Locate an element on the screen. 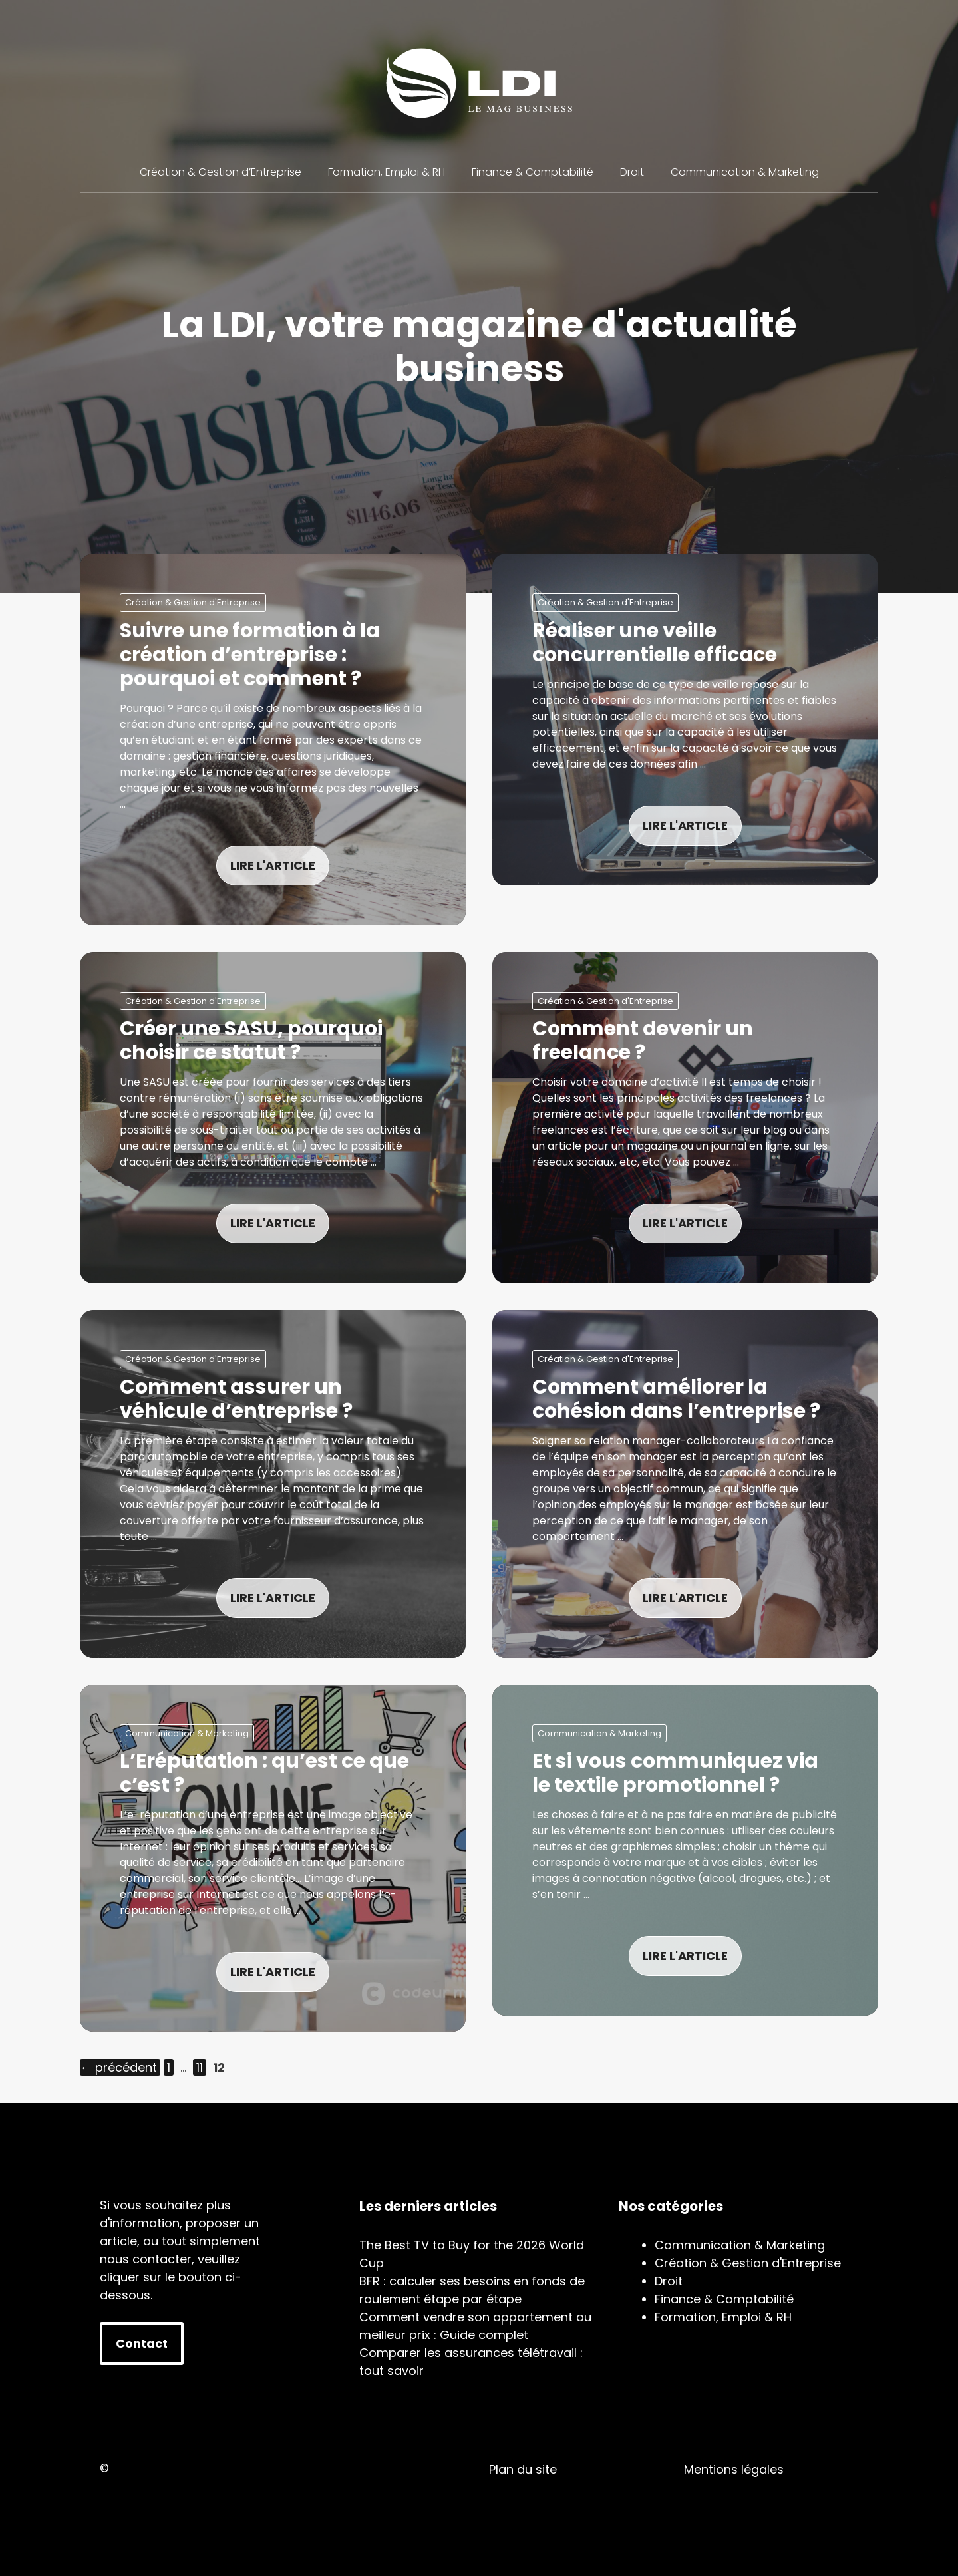 Image resolution: width=958 pixels, height=2576 pixels. L’Eréputation : qu’est ce que c’est ? is located at coordinates (264, 1773).